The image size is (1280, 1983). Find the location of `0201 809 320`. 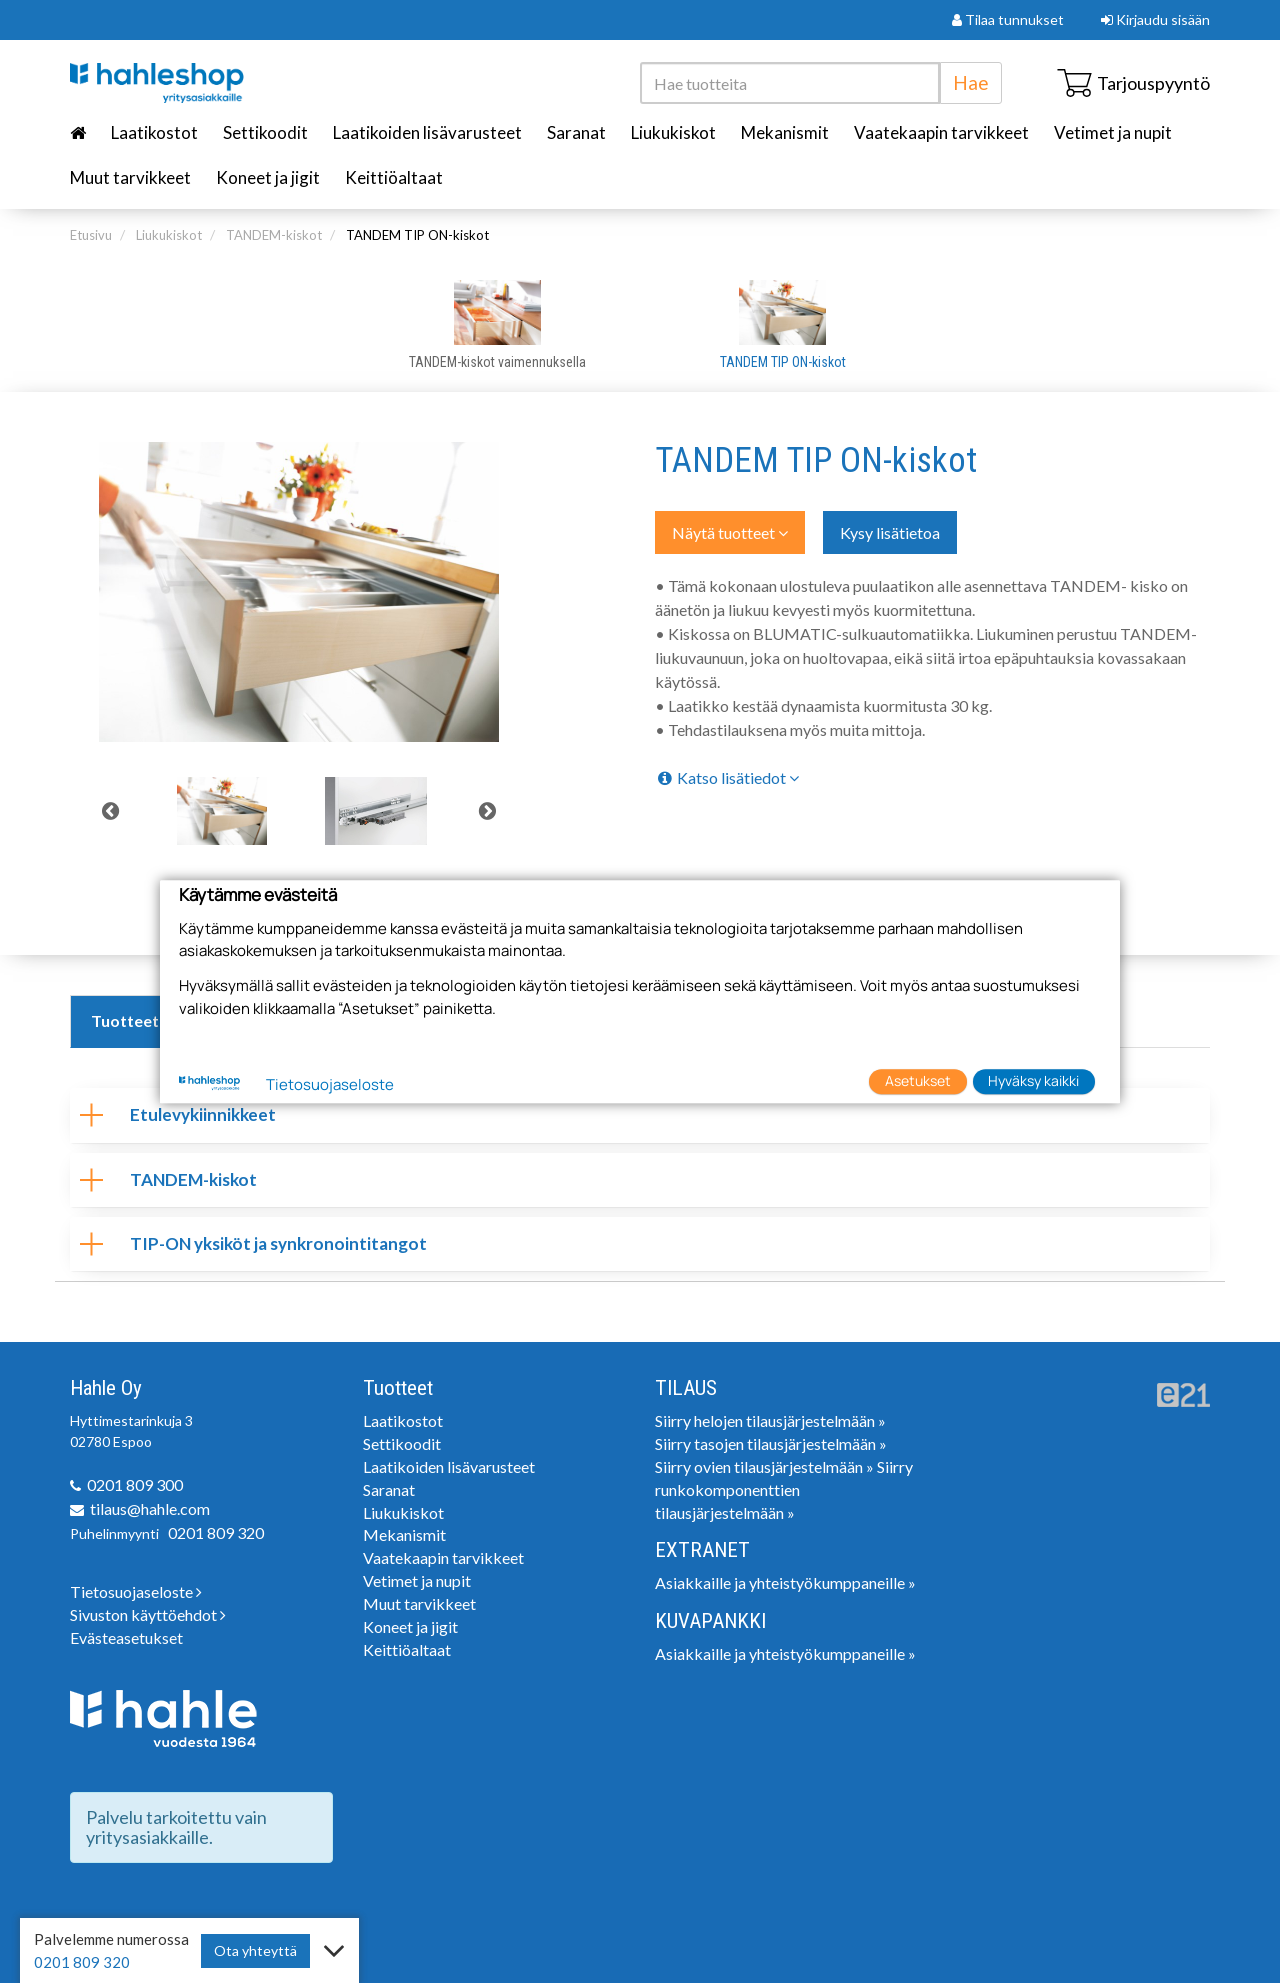

0201 809 320 is located at coordinates (216, 1532).